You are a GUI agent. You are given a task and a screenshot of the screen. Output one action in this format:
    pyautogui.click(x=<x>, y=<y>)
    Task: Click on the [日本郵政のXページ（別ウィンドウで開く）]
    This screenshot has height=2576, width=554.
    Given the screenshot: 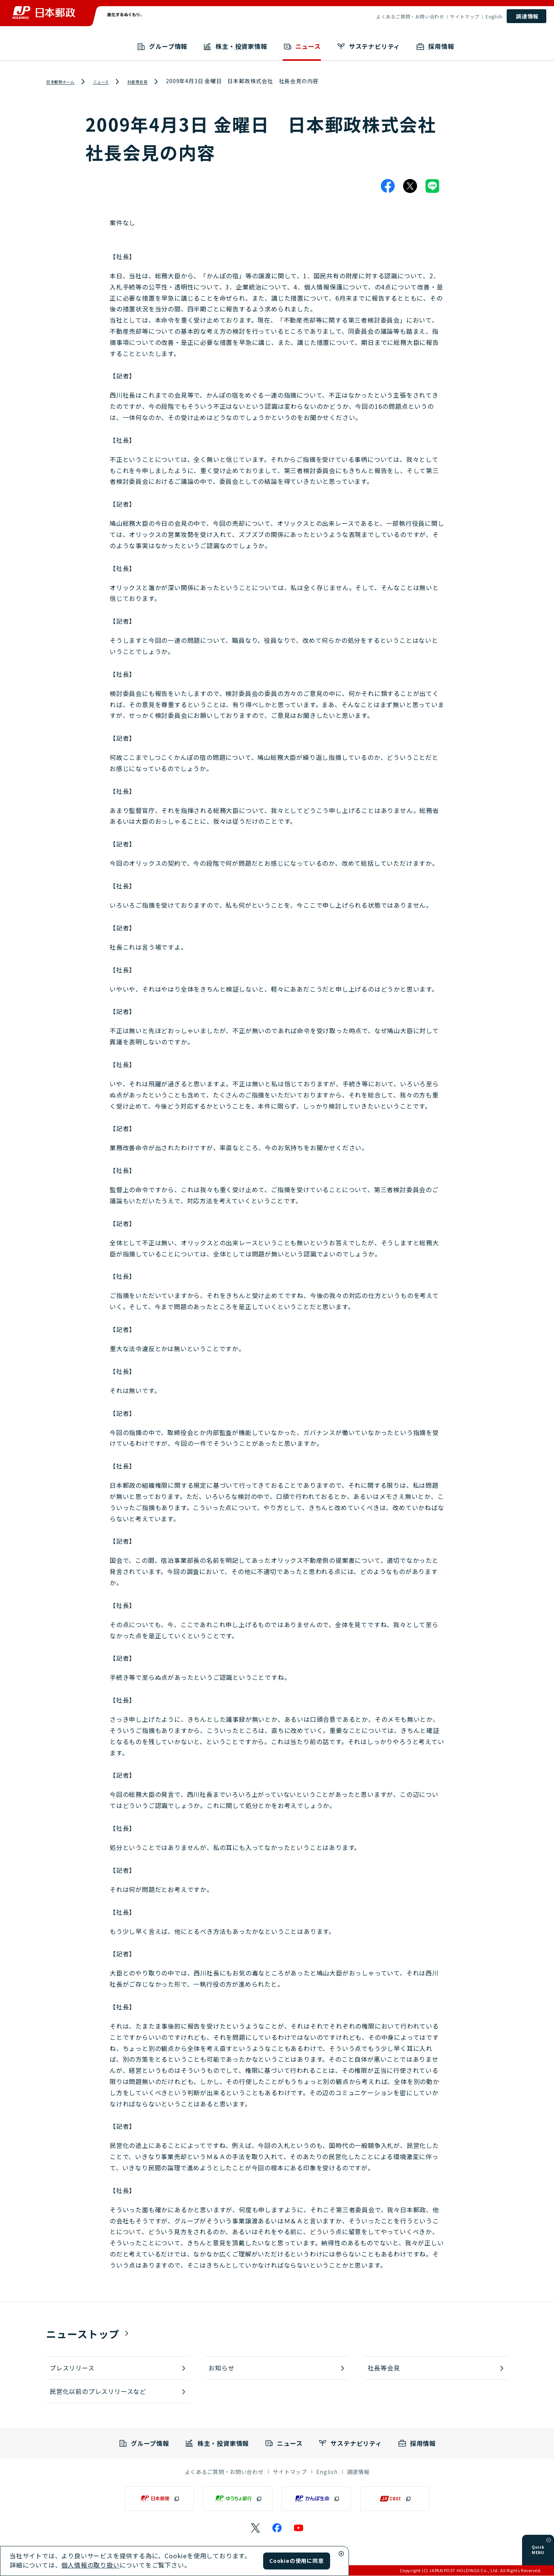 What is the action you would take?
    pyautogui.click(x=255, y=2528)
    